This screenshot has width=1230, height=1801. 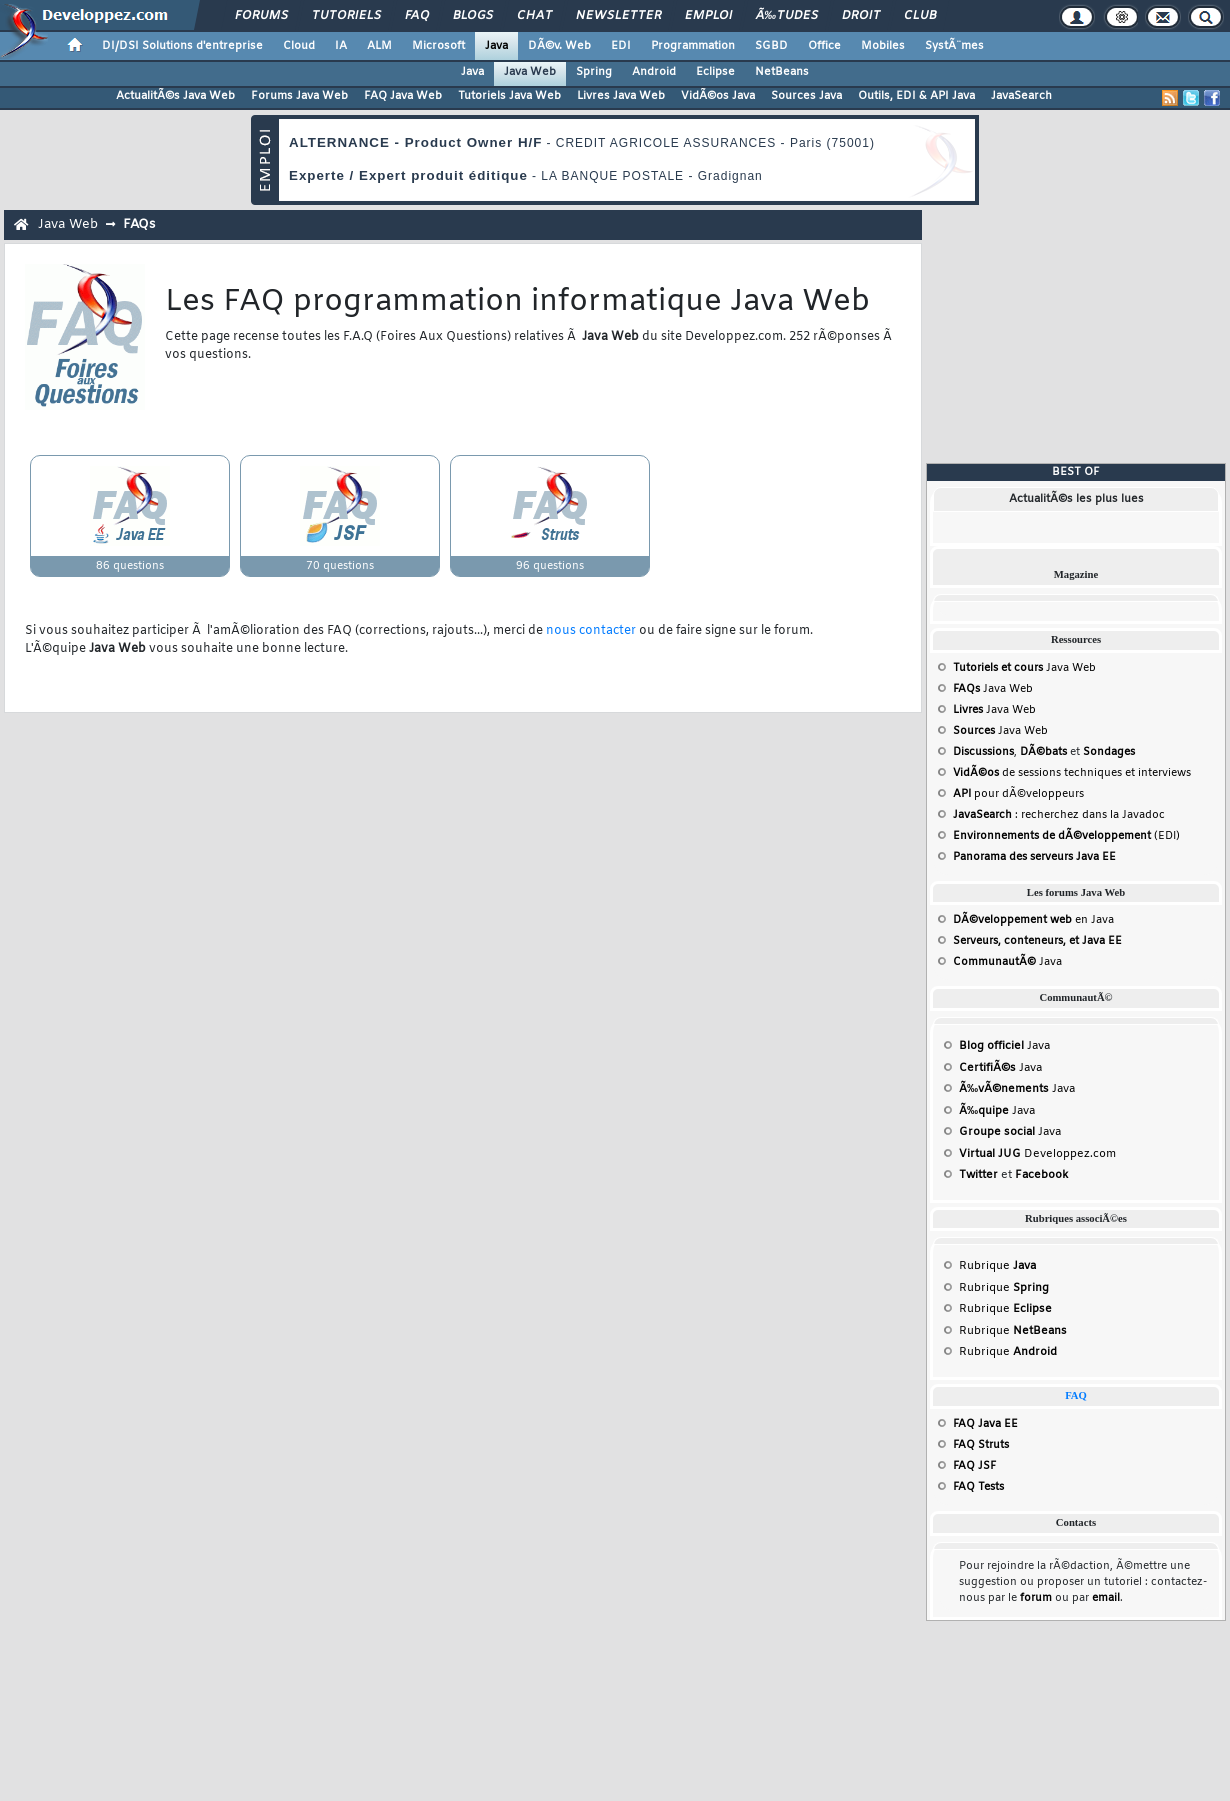 I want to click on : recherchez dans la Javadoc, so click(x=1059, y=815).